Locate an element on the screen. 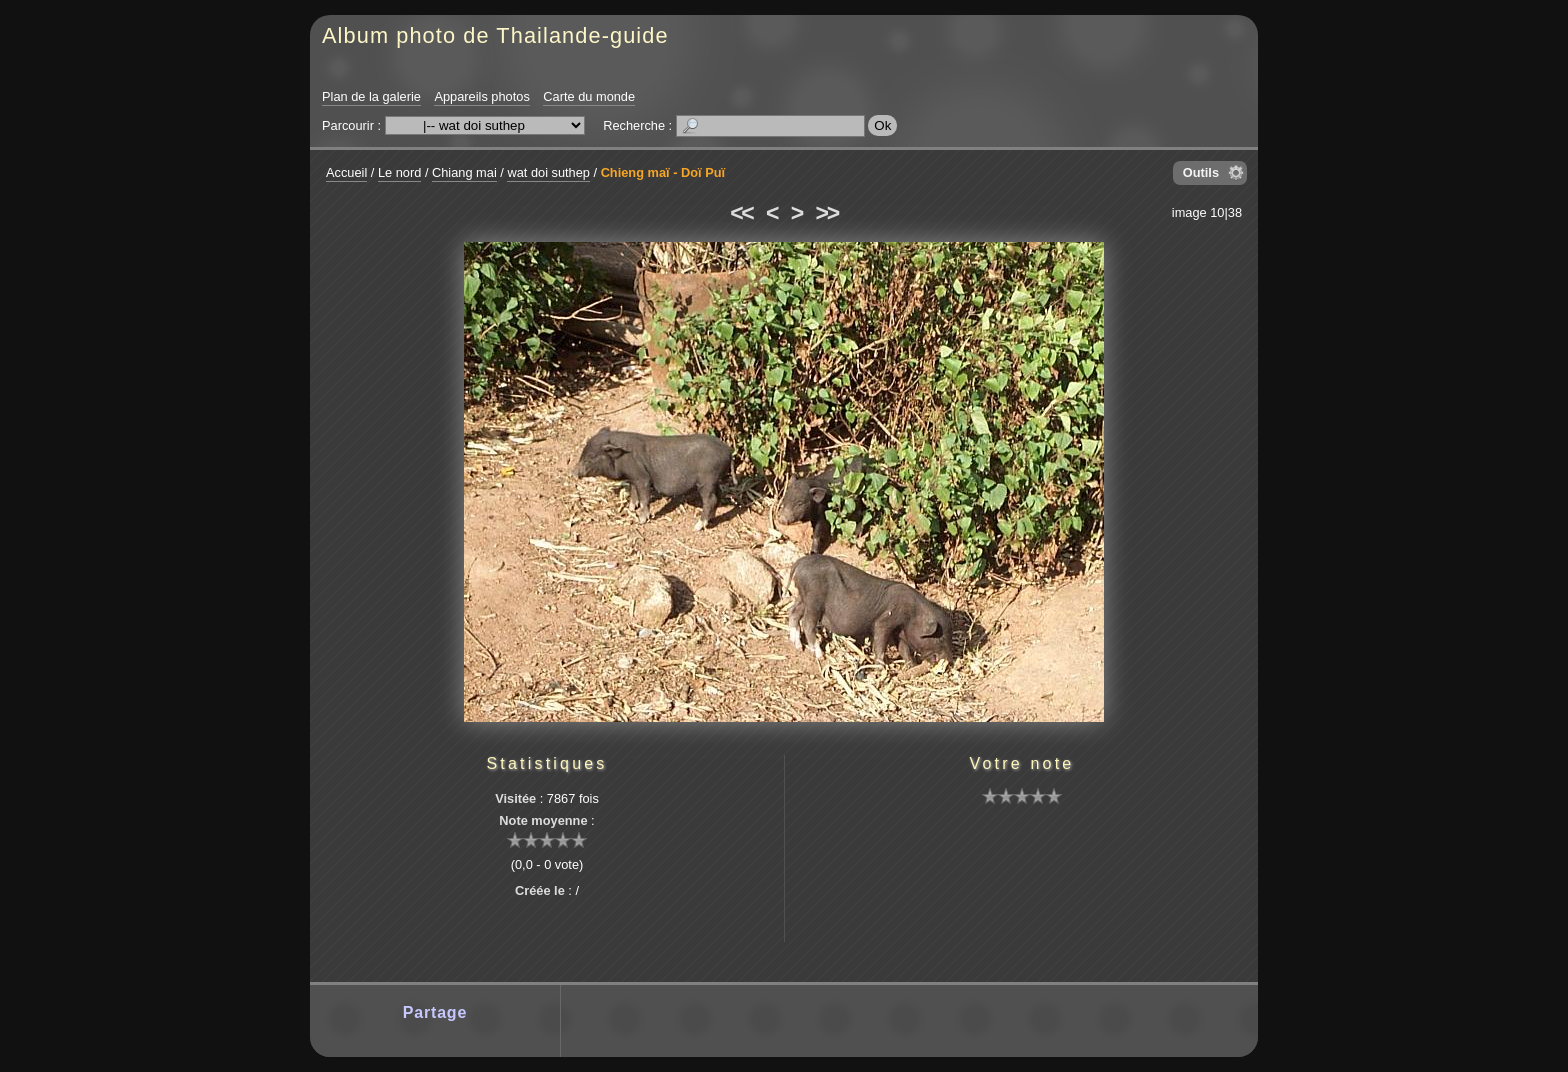  Carte du monde is located at coordinates (589, 96).